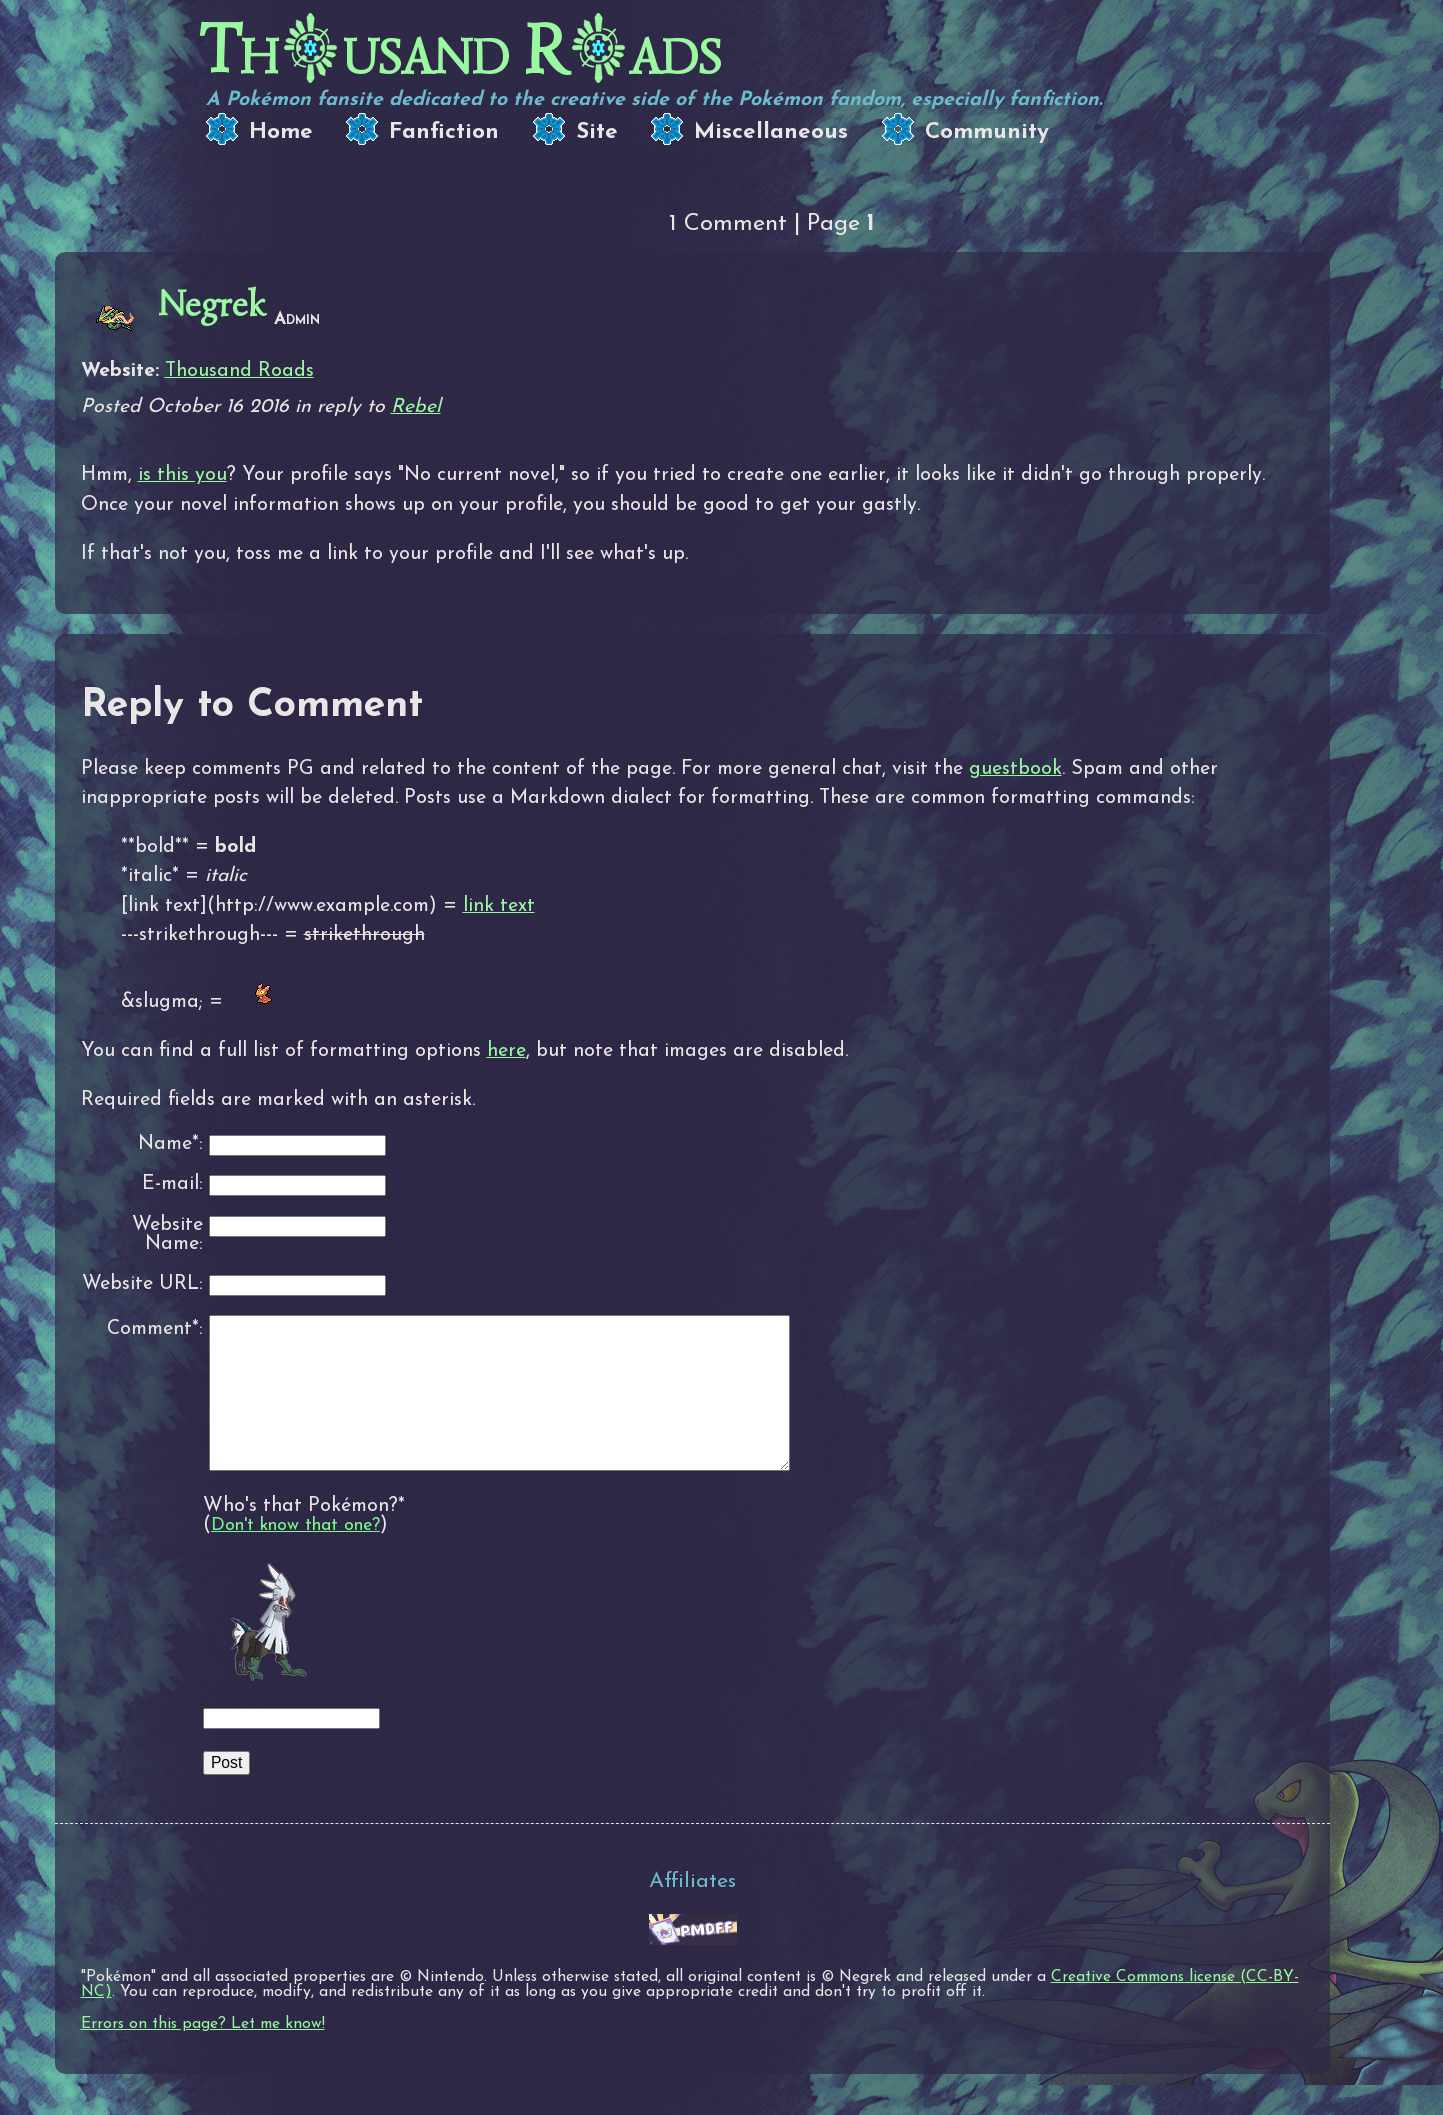 Image resolution: width=1443 pixels, height=2115 pixels. What do you see at coordinates (203, 2054) in the screenshot?
I see `Errors on this page? Let me know!` at bounding box center [203, 2054].